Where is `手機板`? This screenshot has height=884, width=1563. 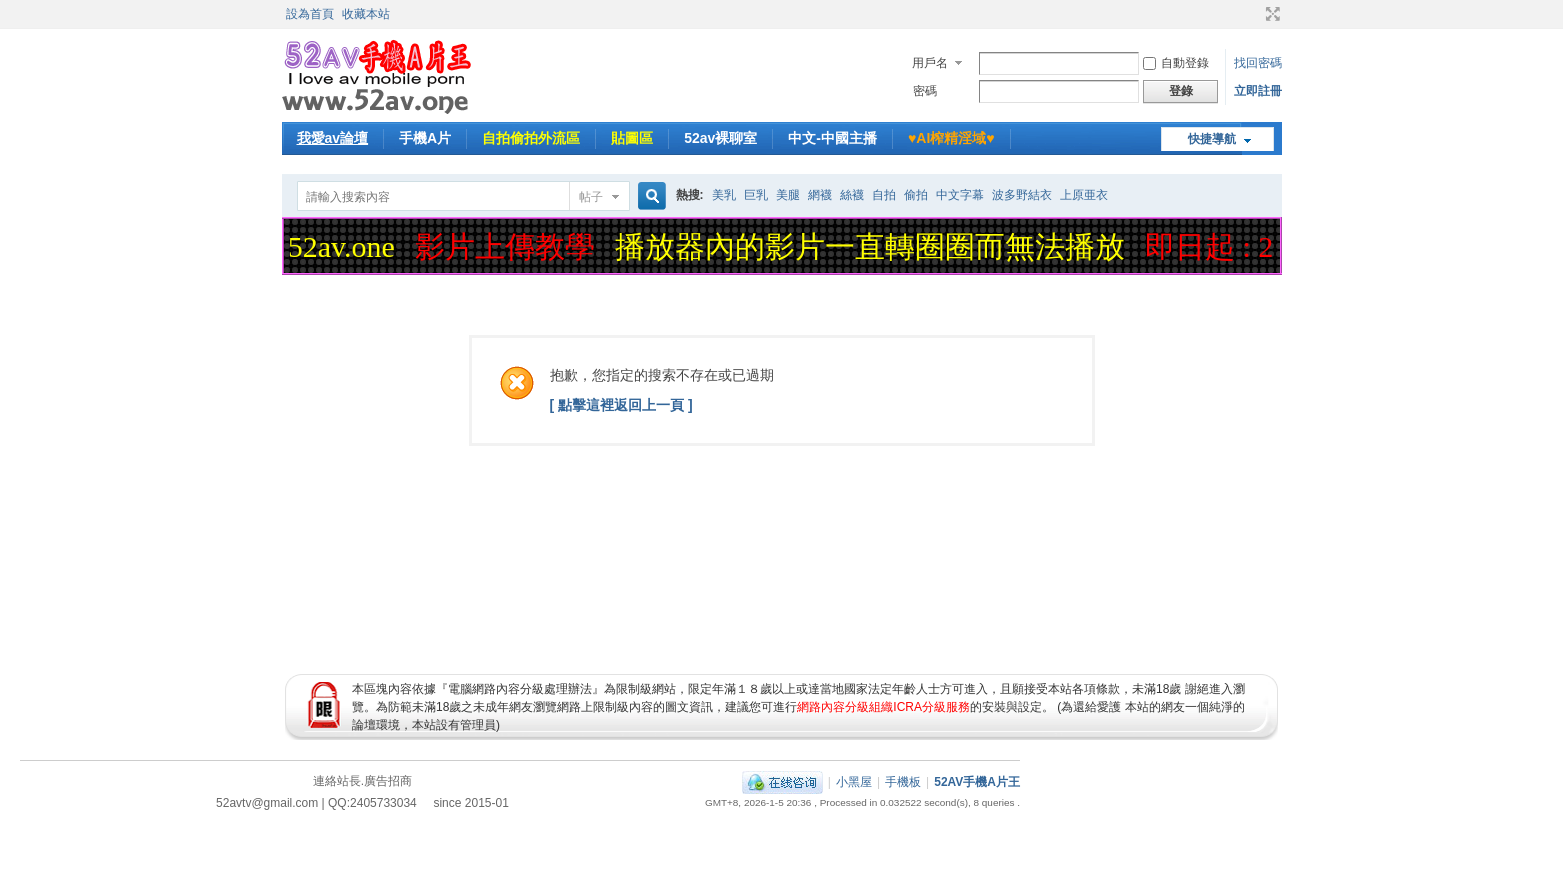
手機板 is located at coordinates (903, 782).